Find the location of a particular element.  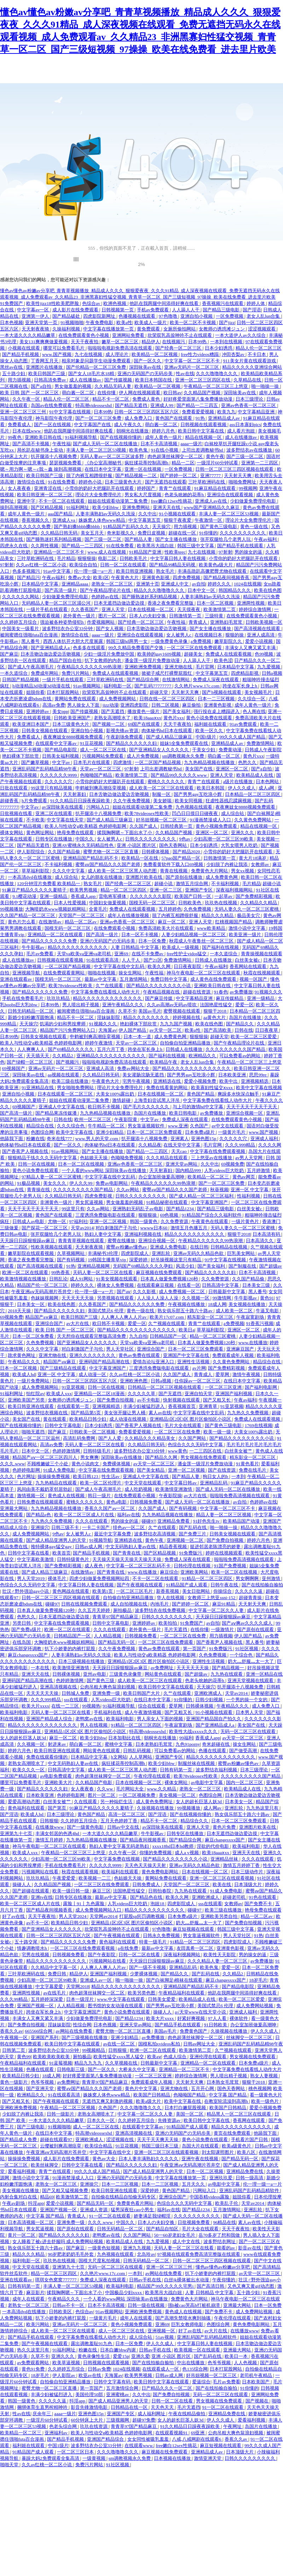

在线不卡免费av is located at coordinates (148, 953).